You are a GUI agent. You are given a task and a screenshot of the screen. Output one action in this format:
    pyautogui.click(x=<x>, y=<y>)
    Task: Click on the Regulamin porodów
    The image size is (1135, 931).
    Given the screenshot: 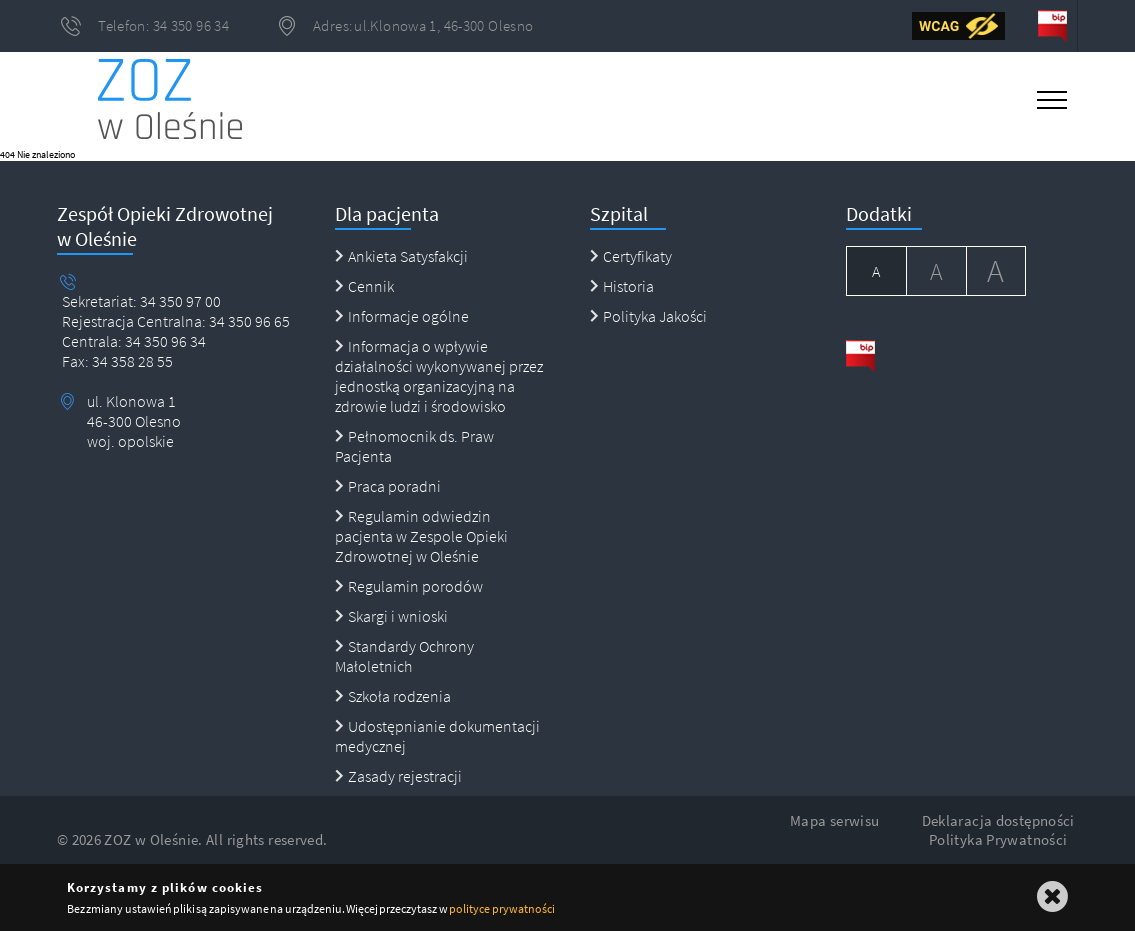 What is the action you would take?
    pyautogui.click(x=409, y=586)
    